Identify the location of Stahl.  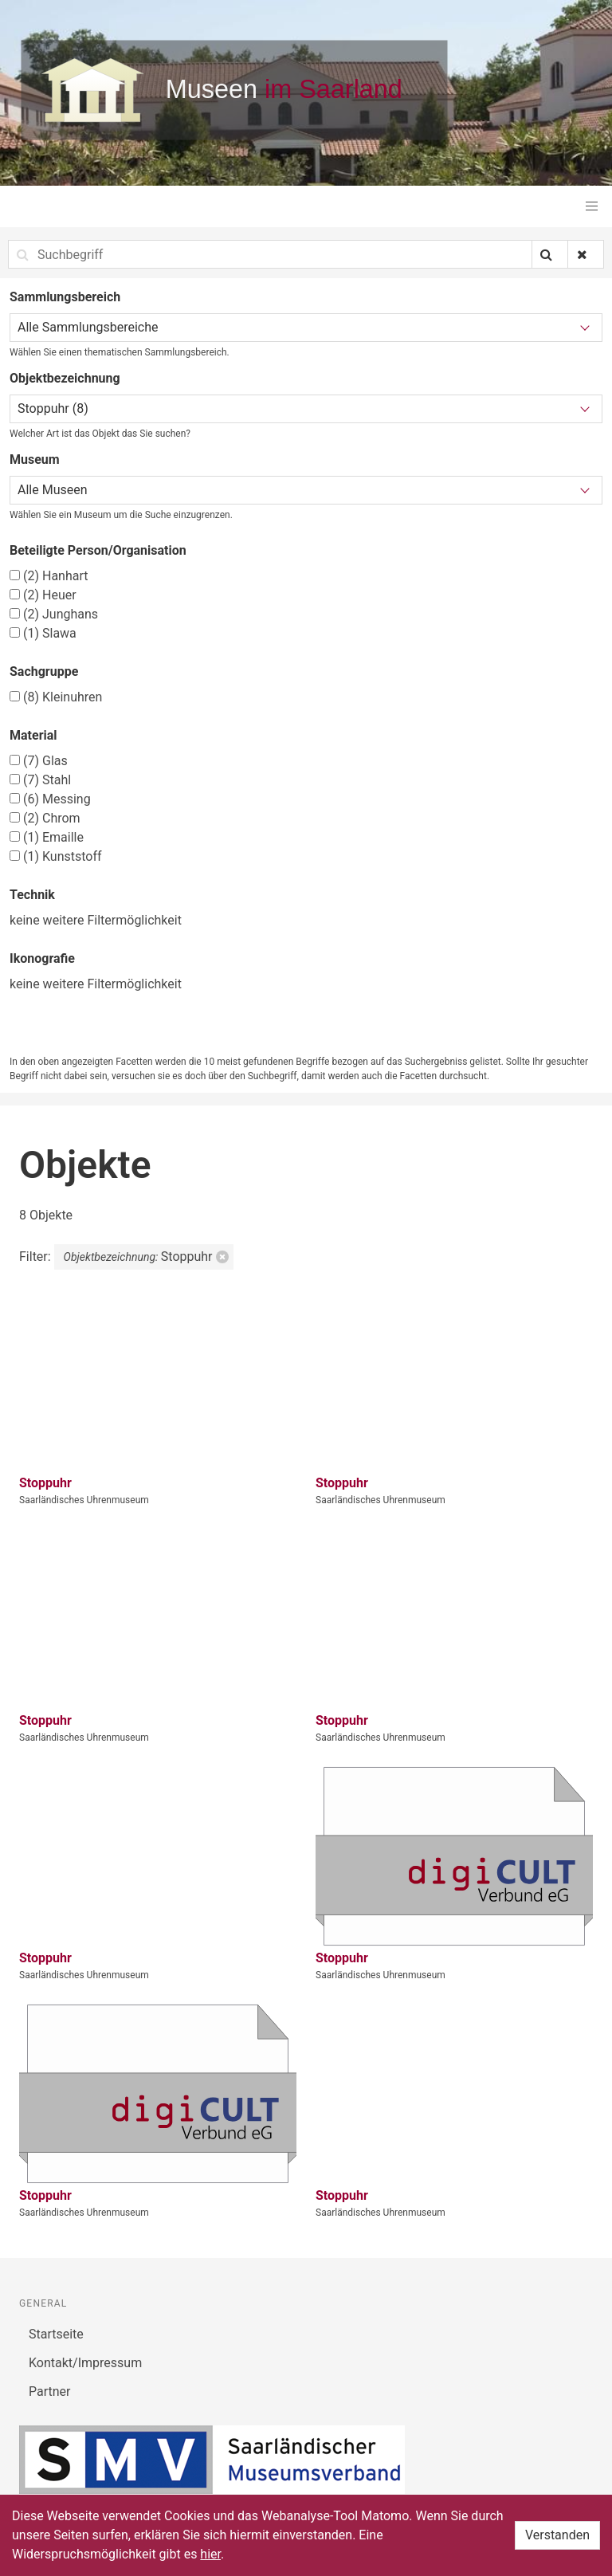
(40, 779).